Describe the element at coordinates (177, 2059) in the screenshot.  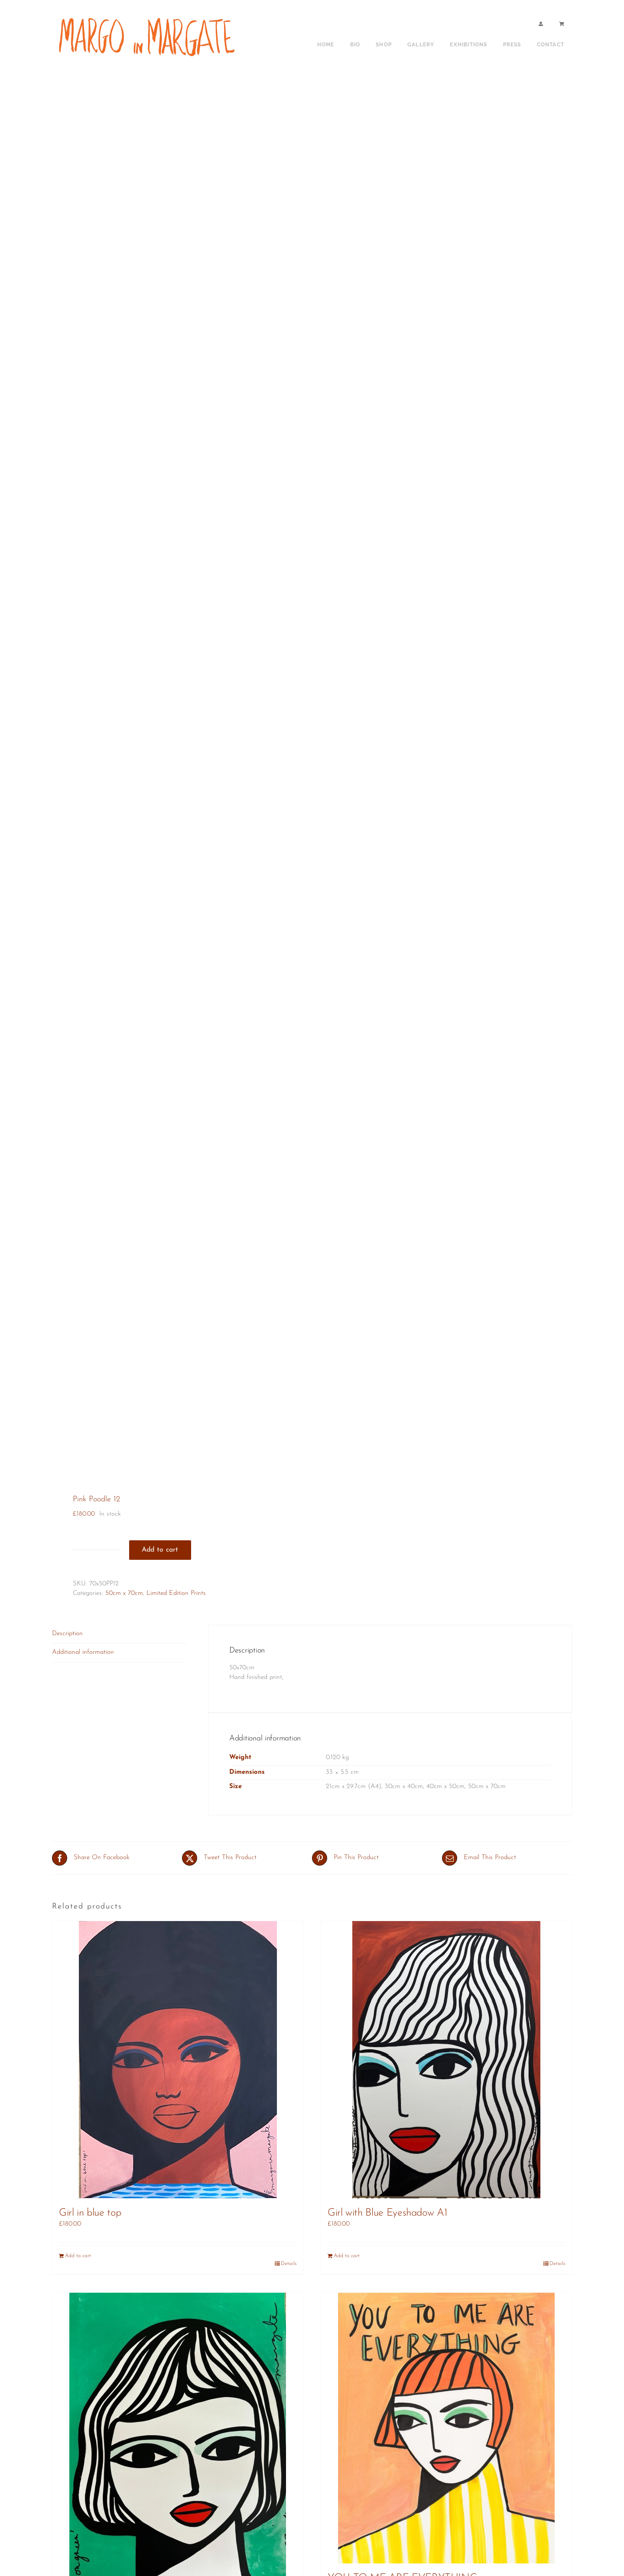
I see `[Girl in blue top]` at that location.